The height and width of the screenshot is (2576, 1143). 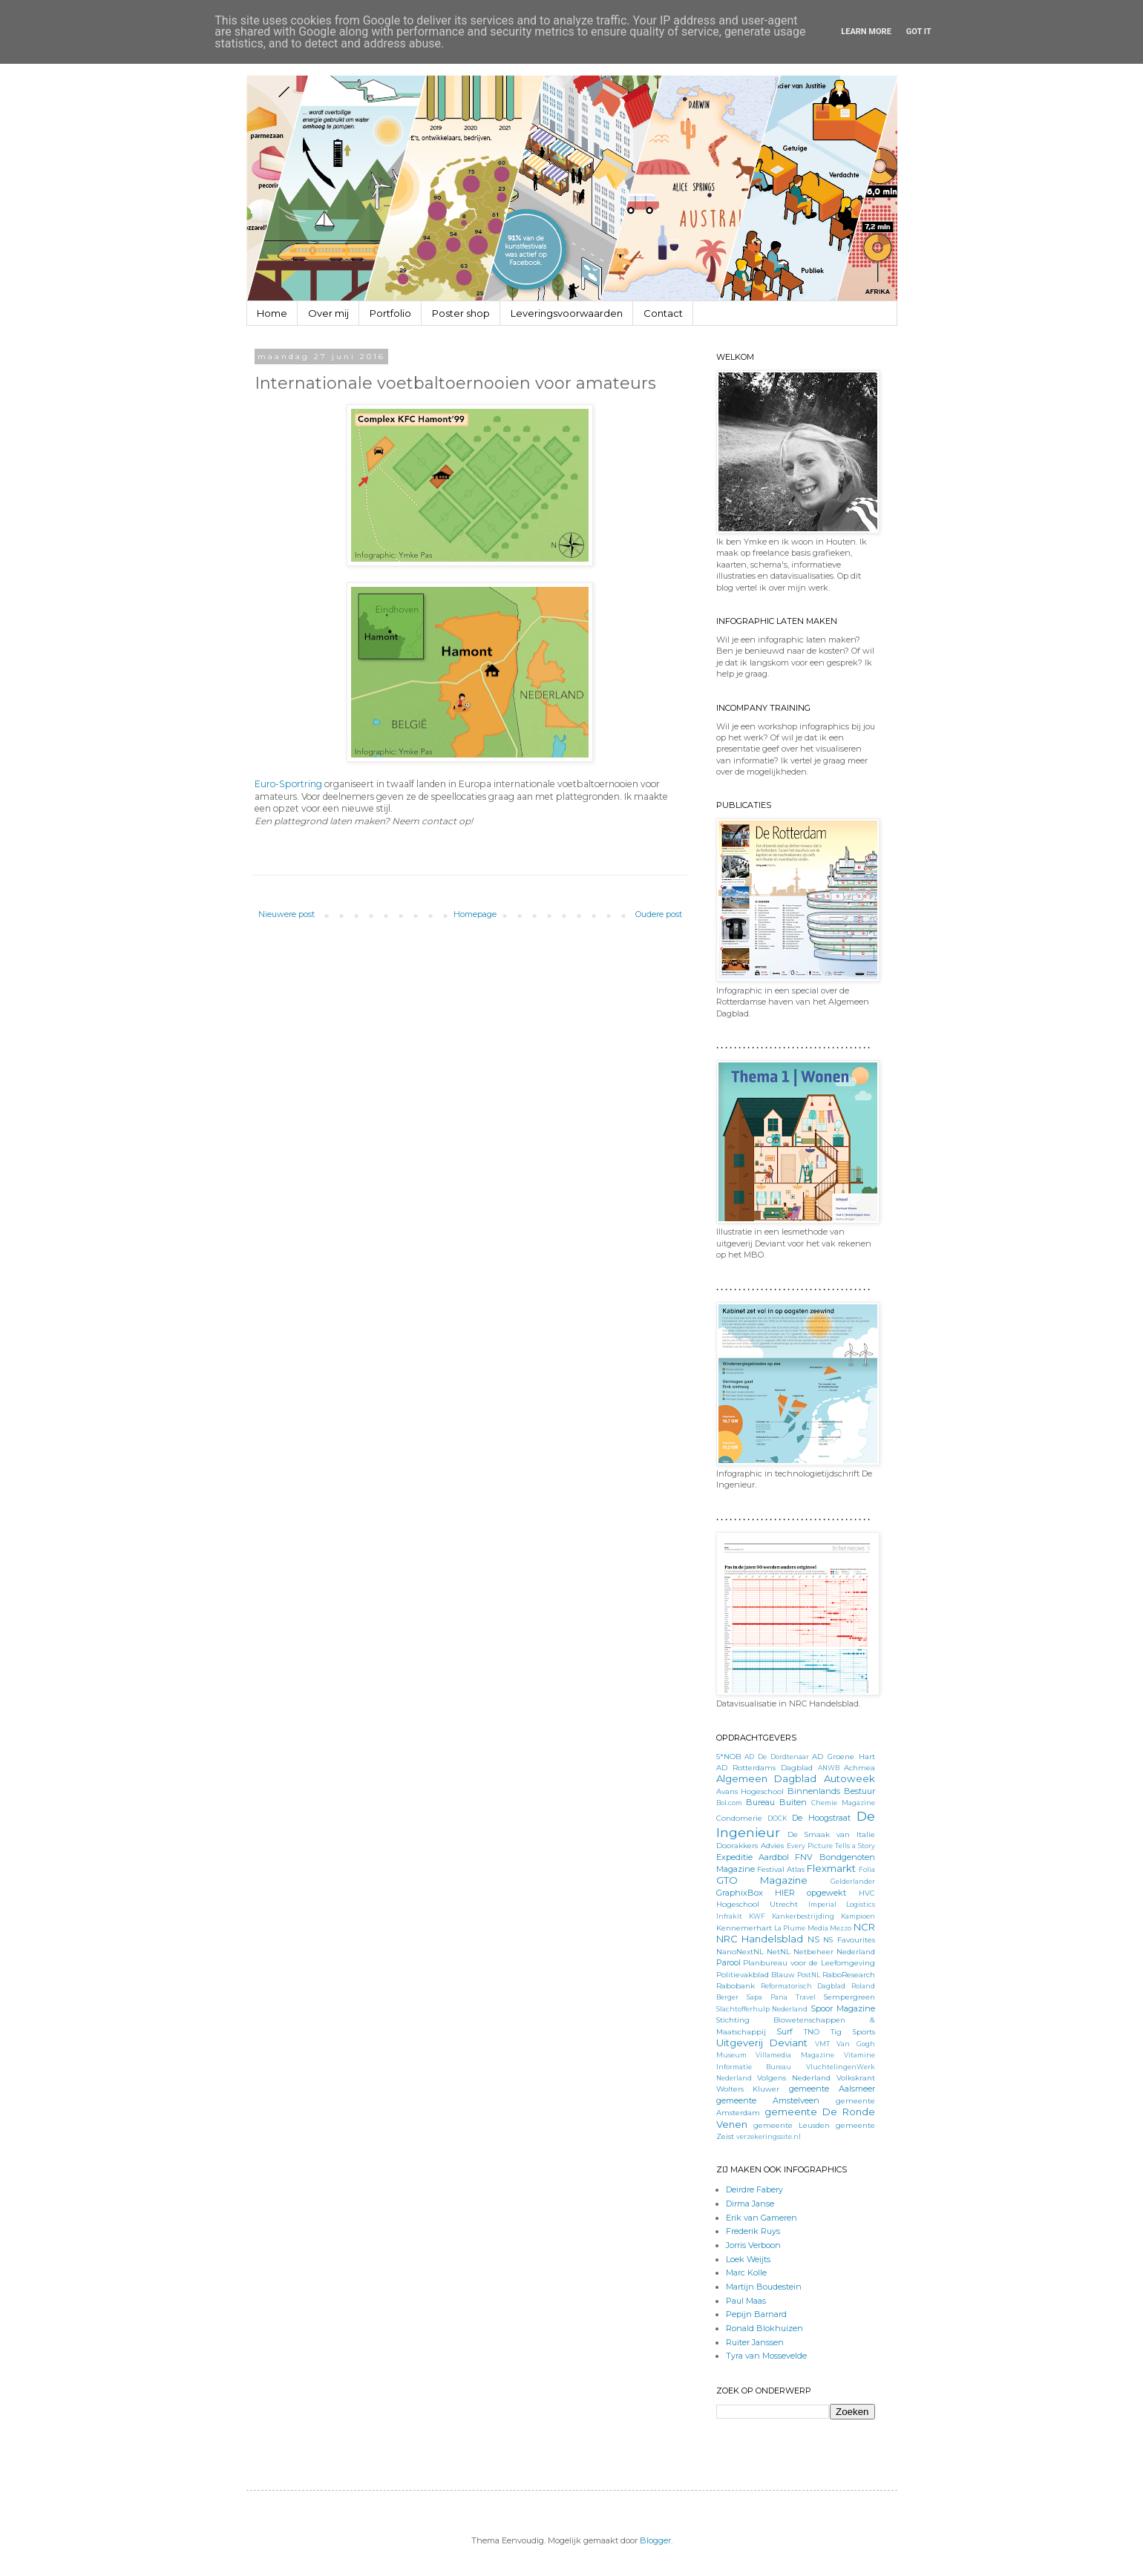 I want to click on NanoNextNL, so click(x=740, y=1951).